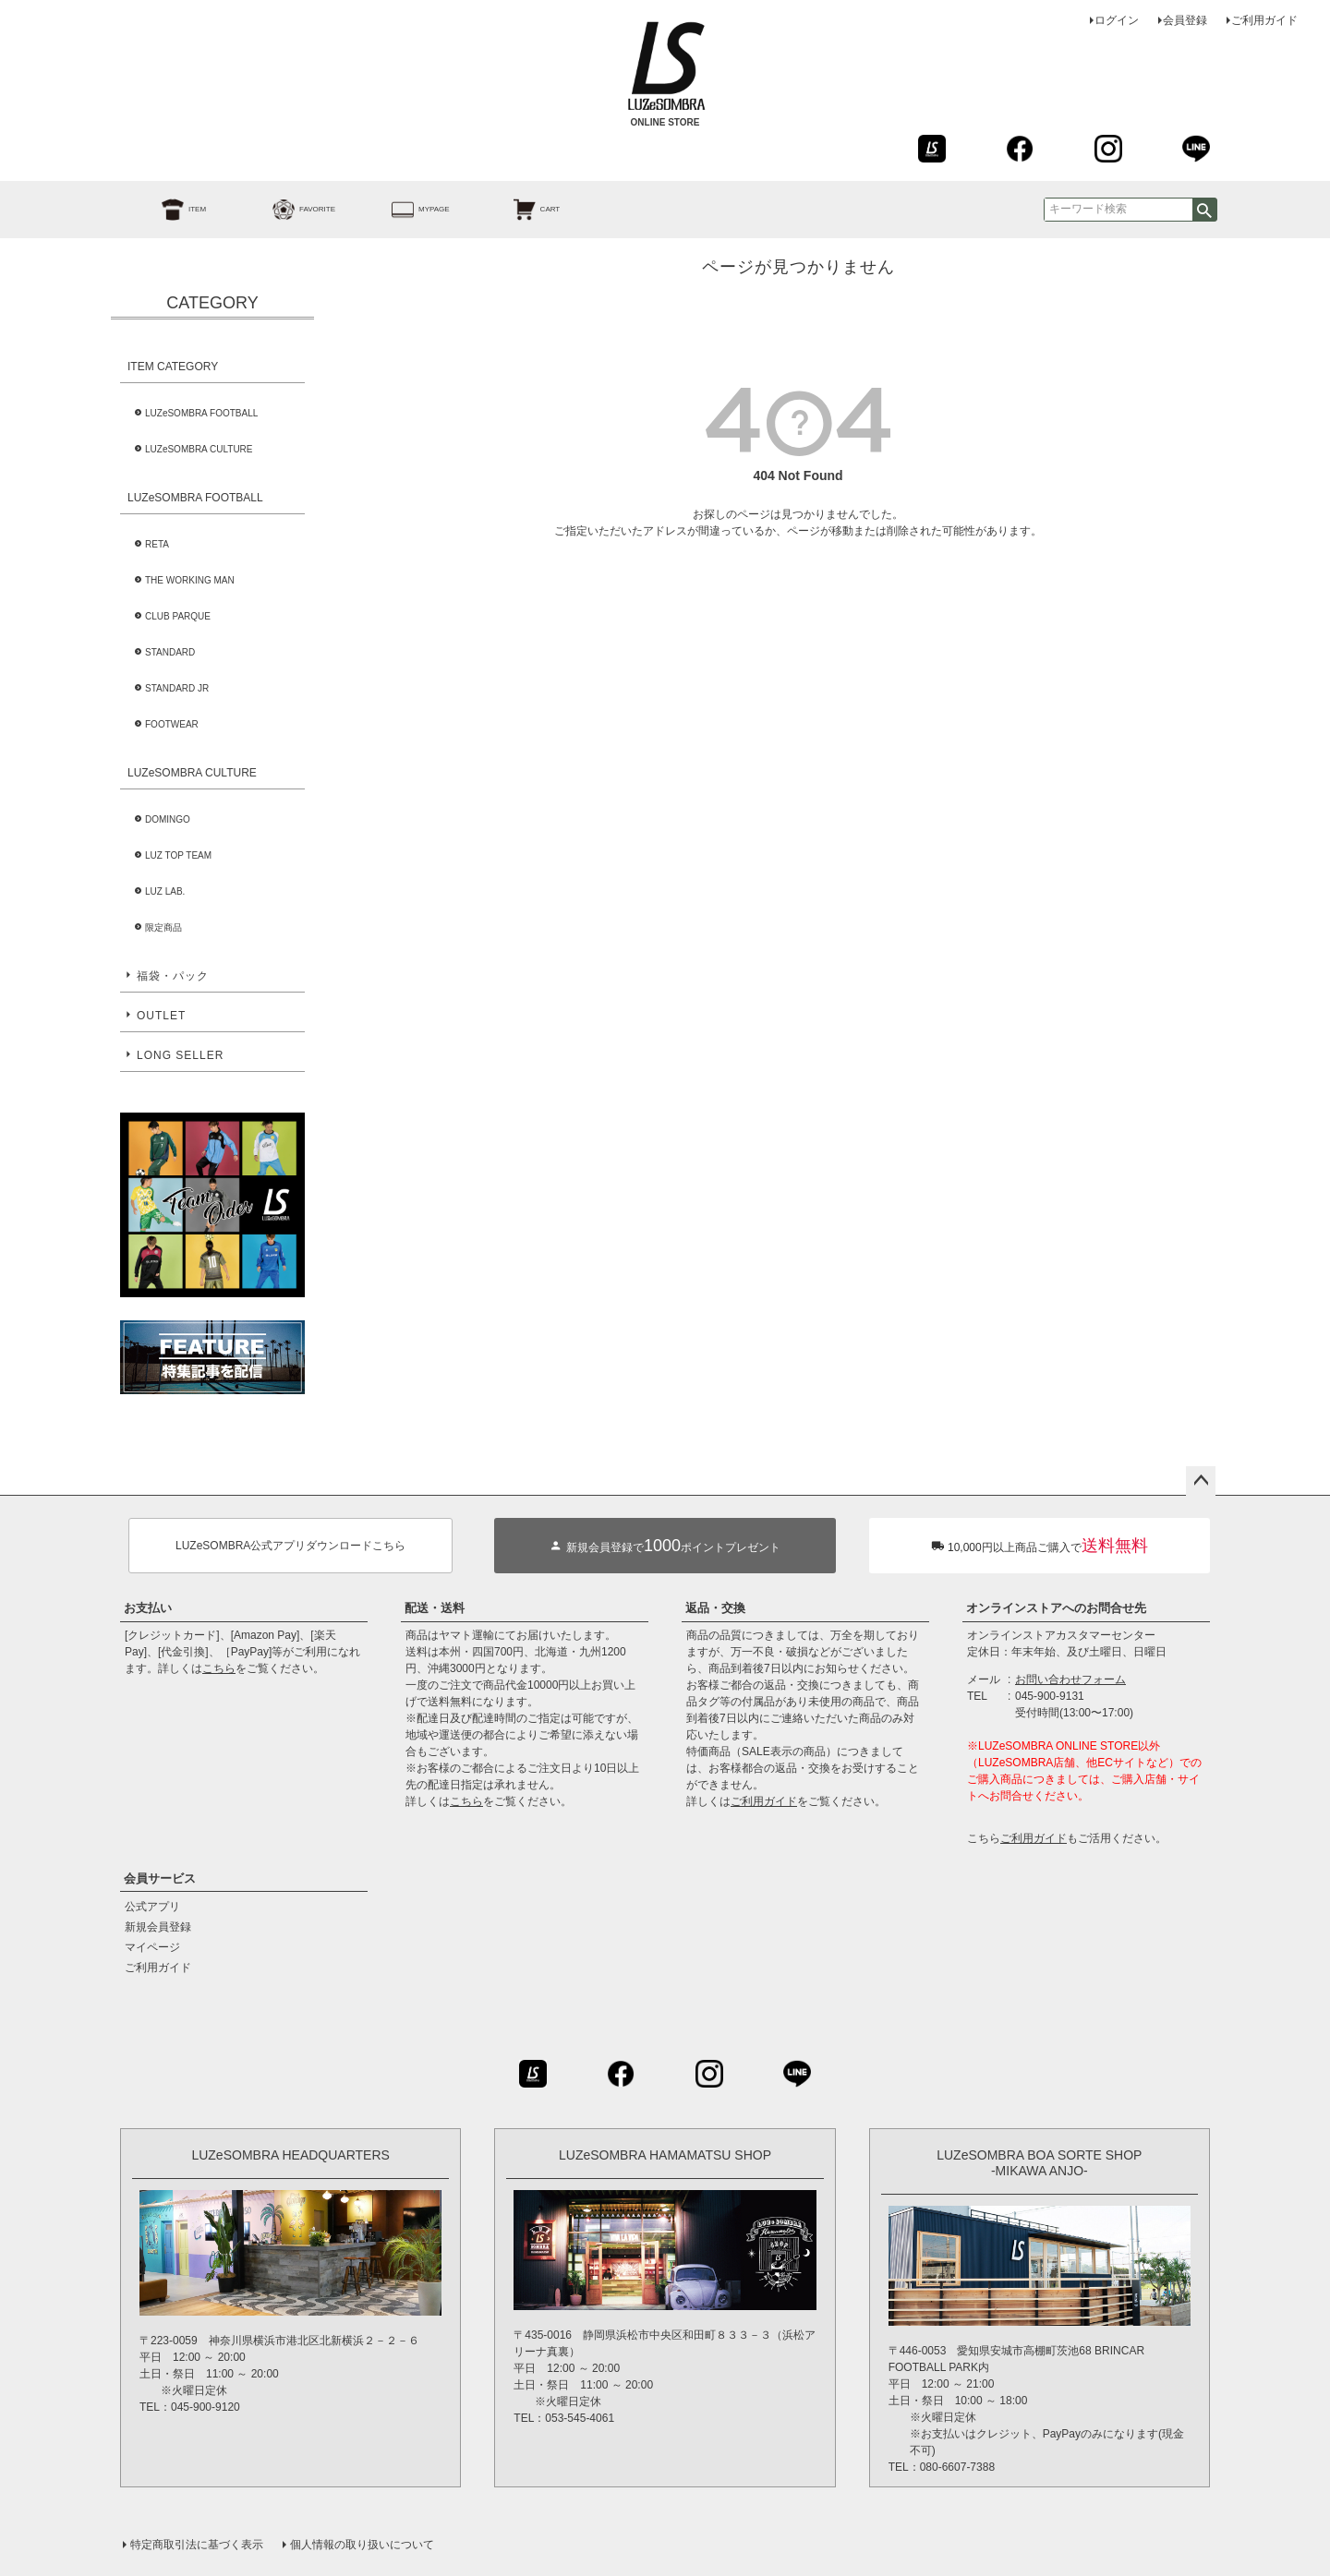  I want to click on 配送・送料, so click(435, 1608).